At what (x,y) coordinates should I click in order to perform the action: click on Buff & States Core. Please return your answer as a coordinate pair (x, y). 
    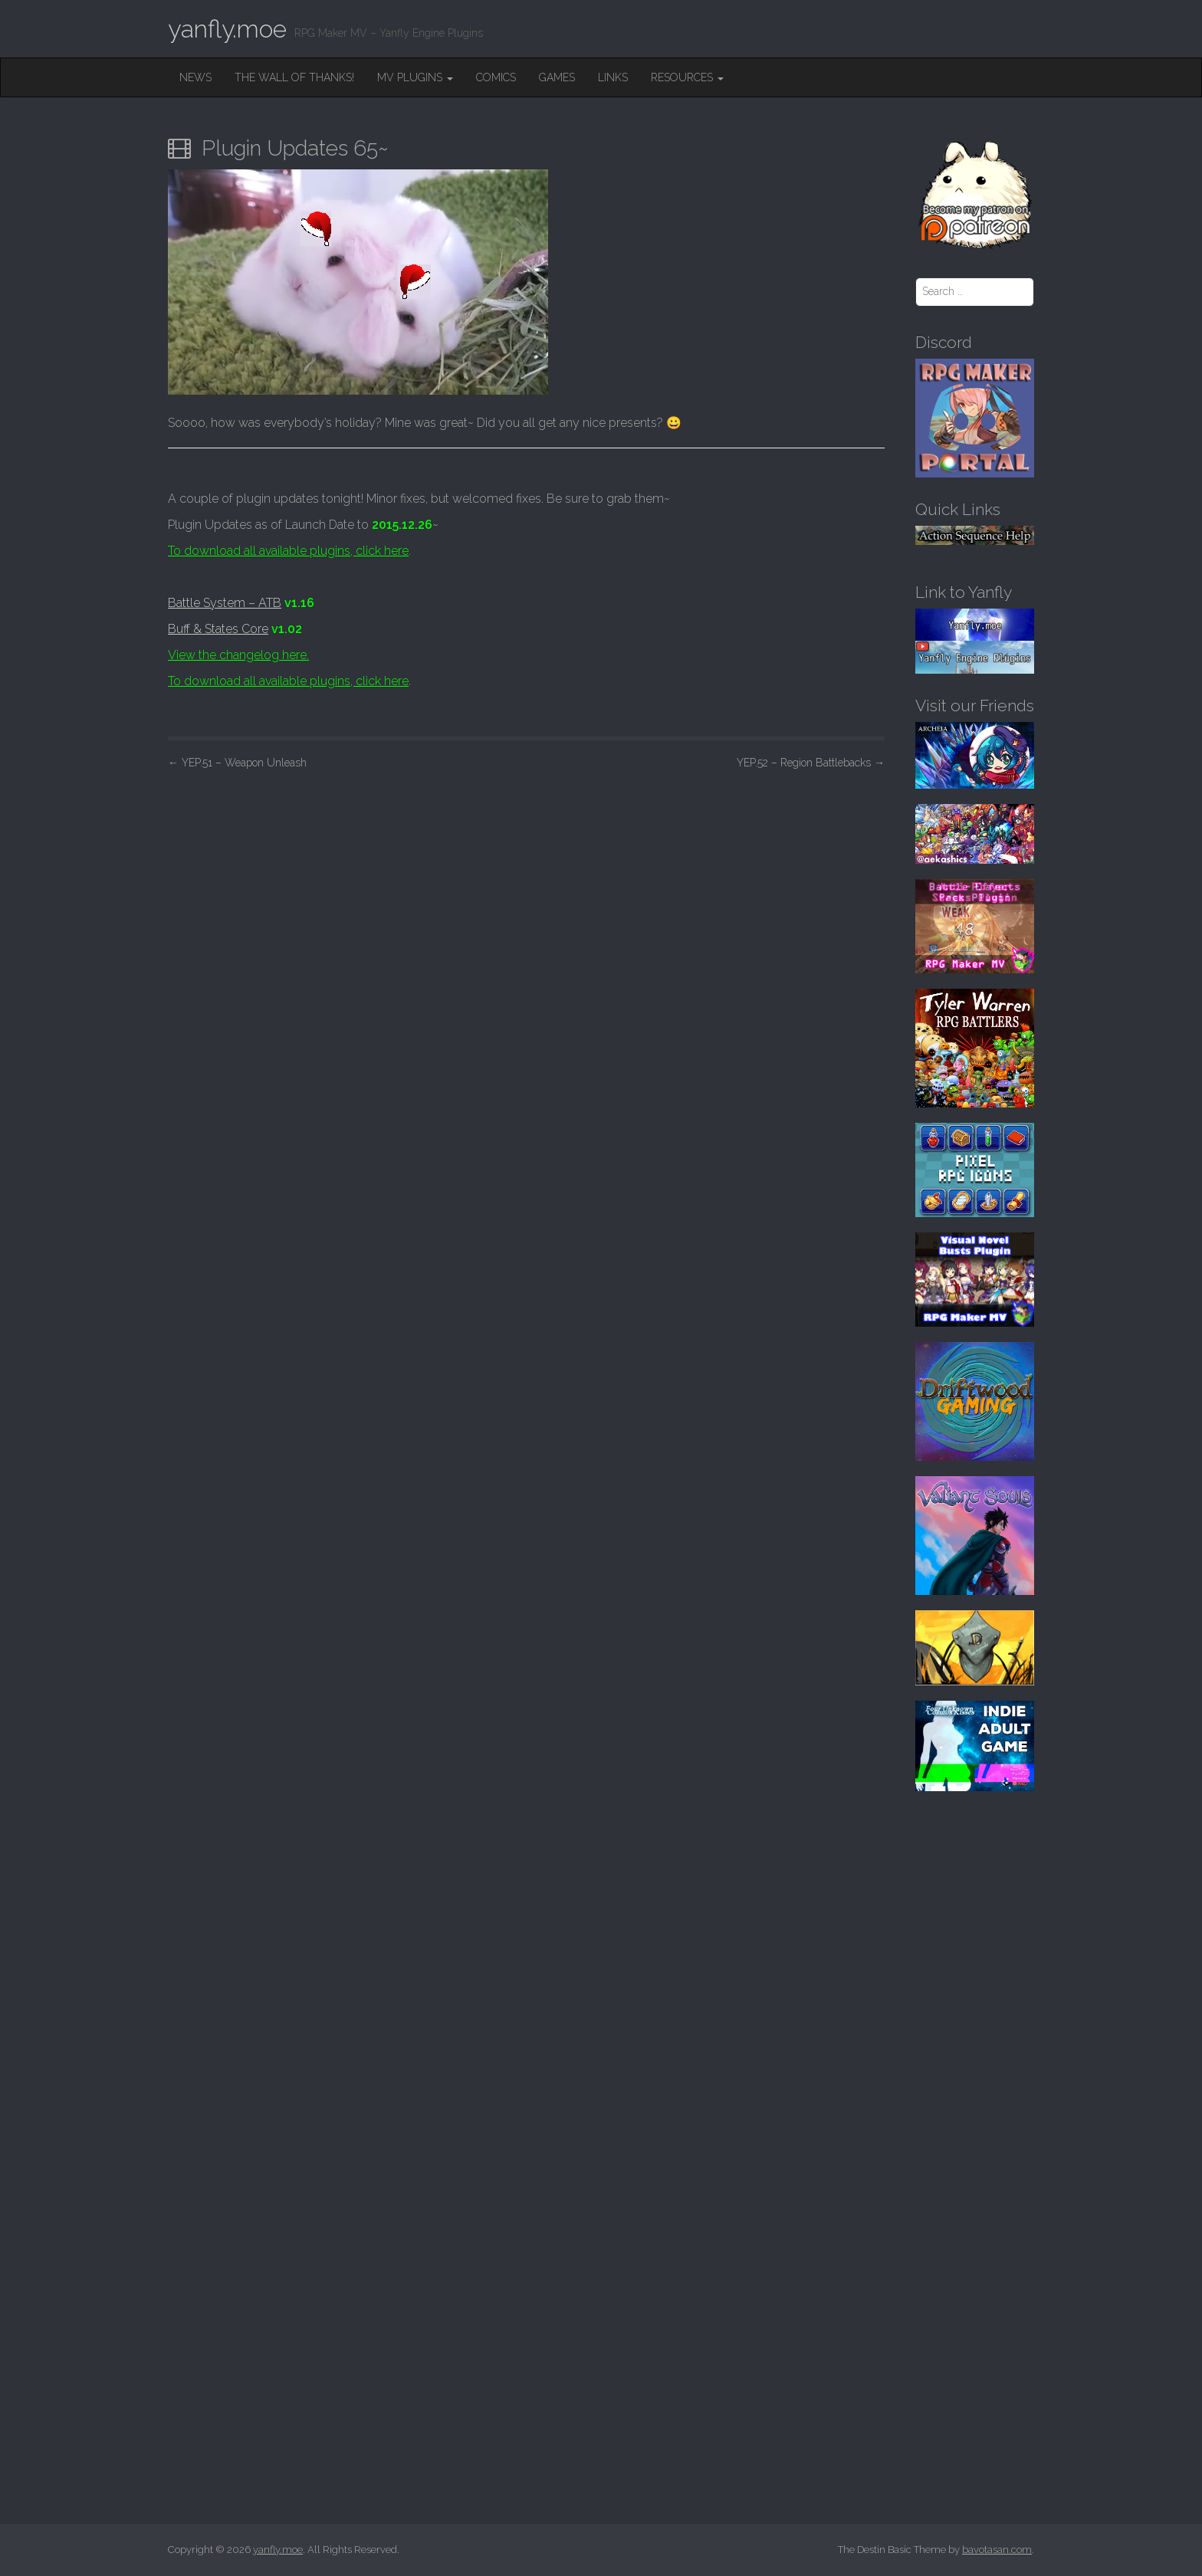
    Looking at the image, I should click on (218, 629).